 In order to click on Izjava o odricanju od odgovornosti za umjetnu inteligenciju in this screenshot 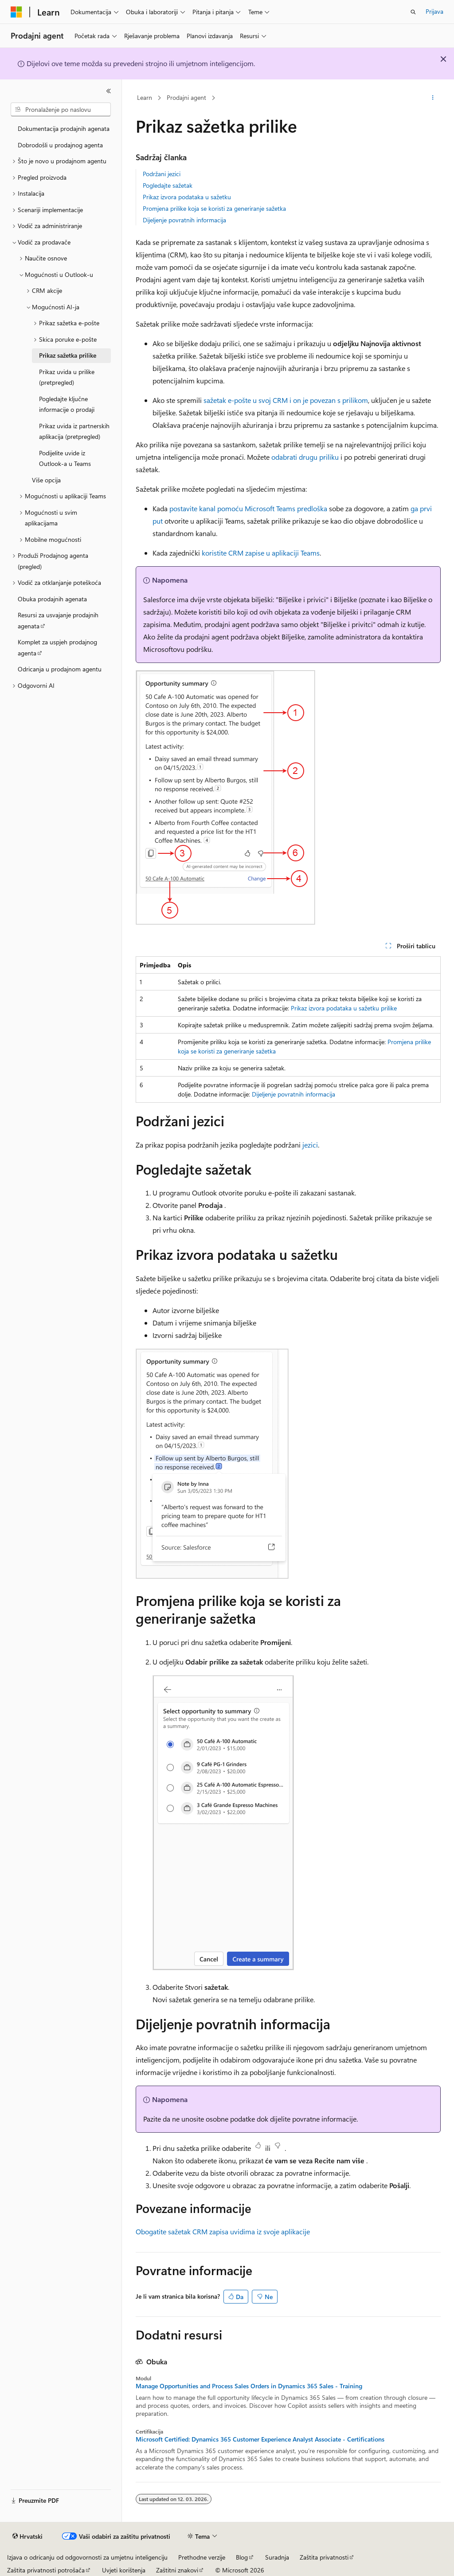, I will do `click(87, 2557)`.